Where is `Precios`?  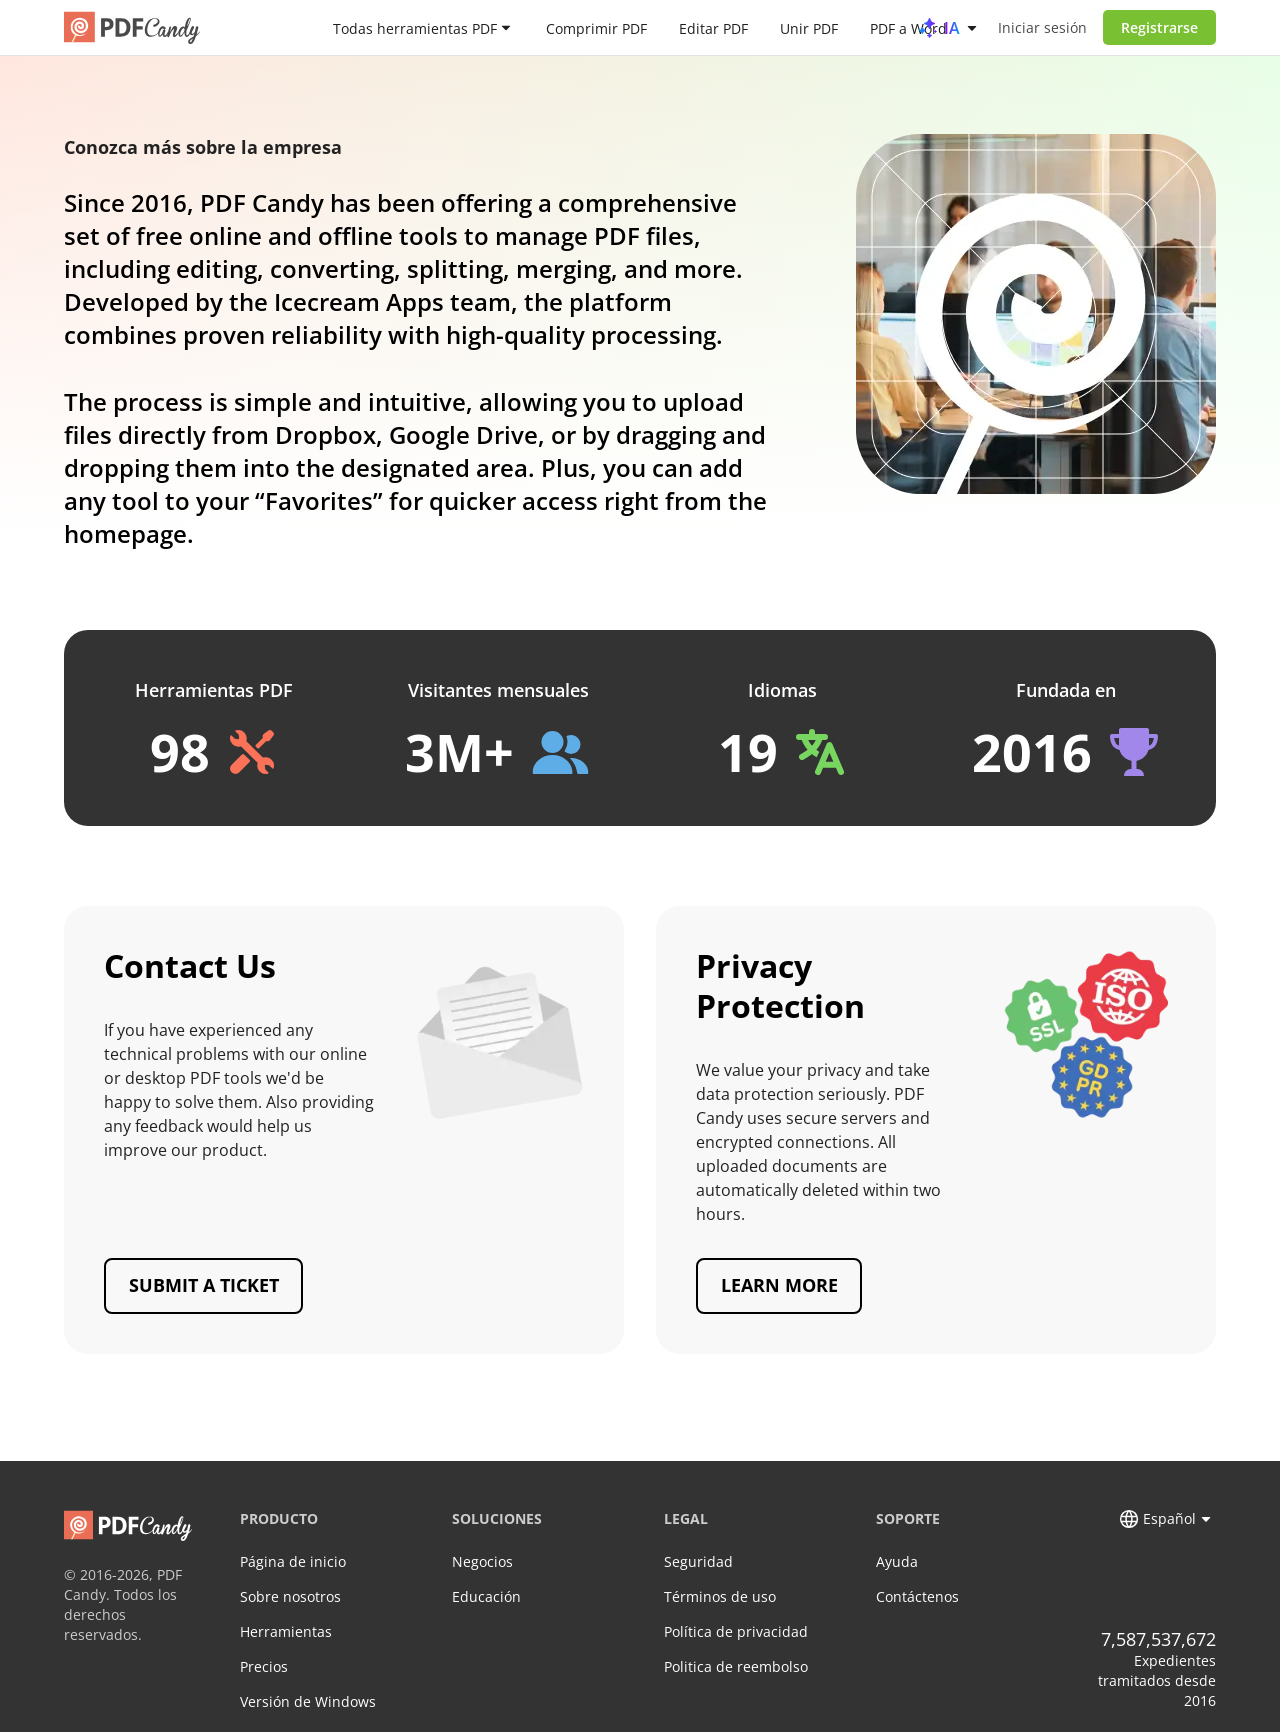 Precios is located at coordinates (264, 1666).